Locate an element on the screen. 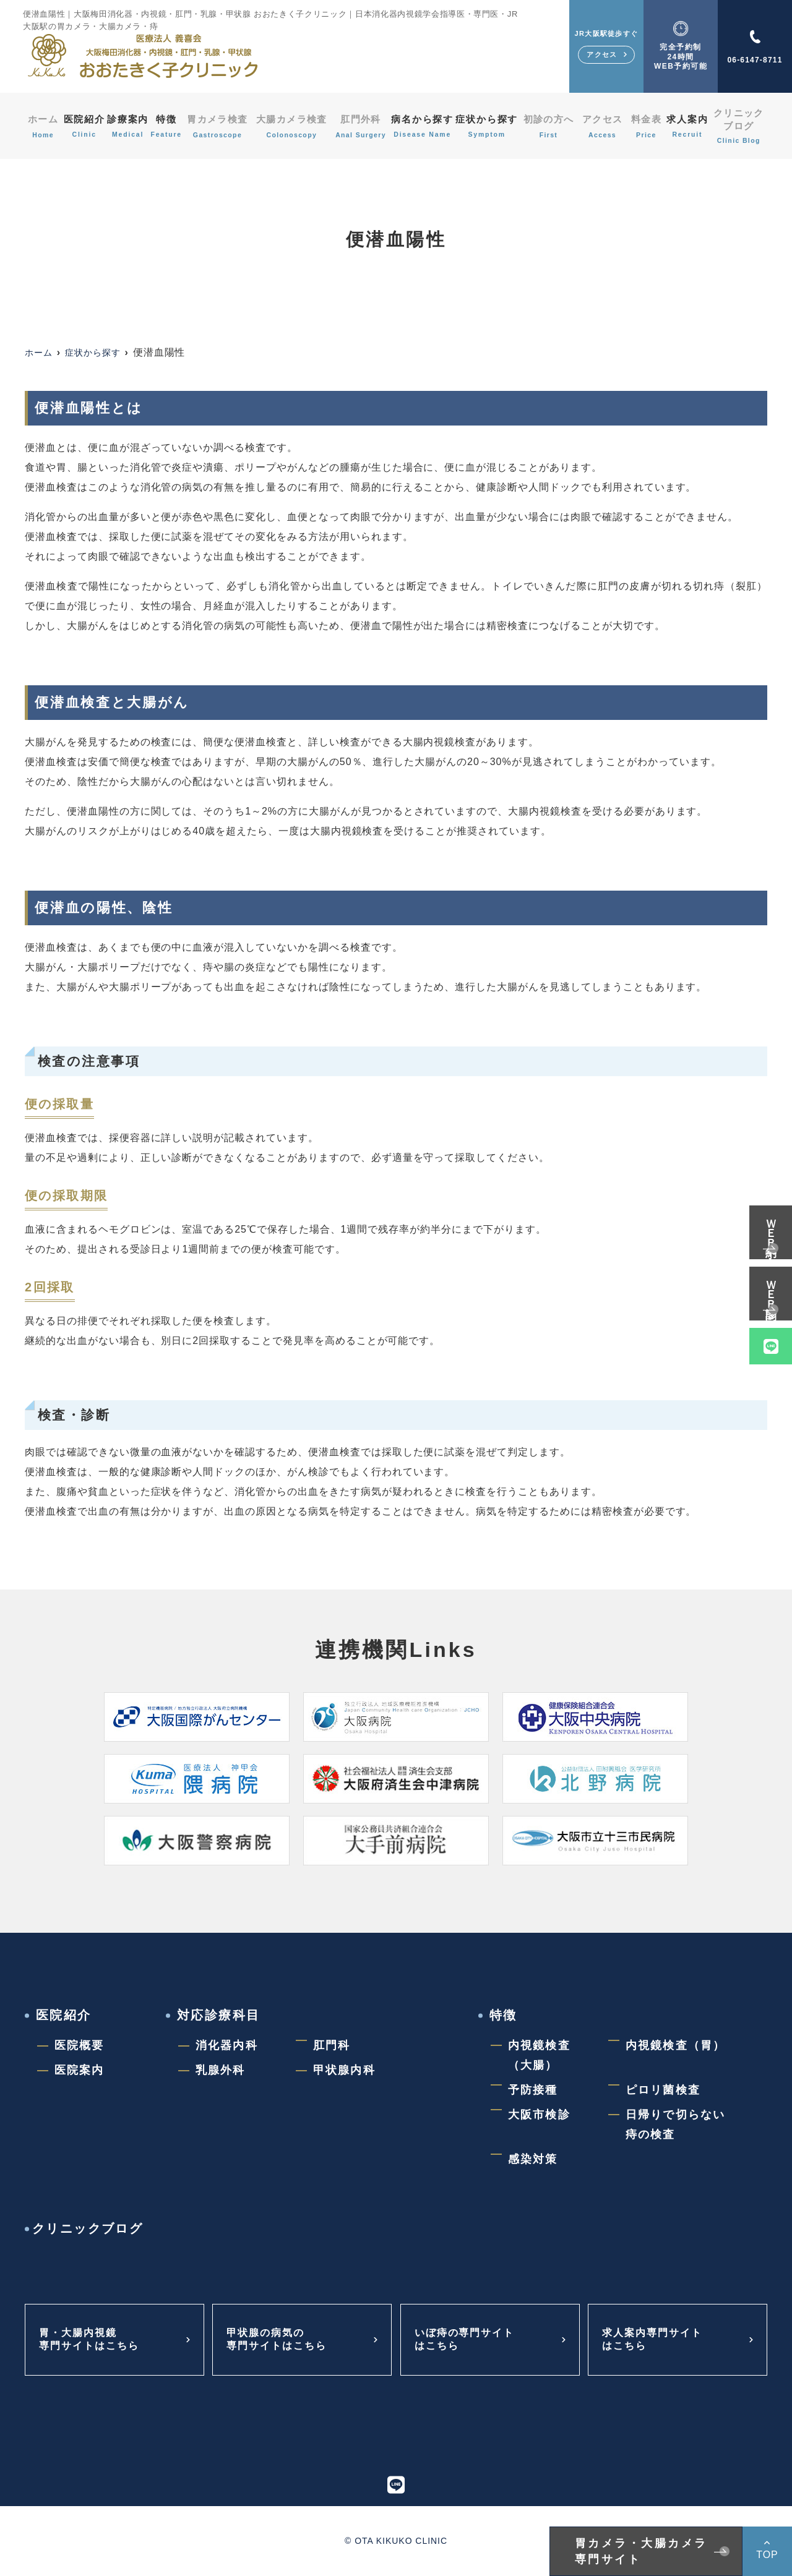  大阪市検診 is located at coordinates (539, 2114).